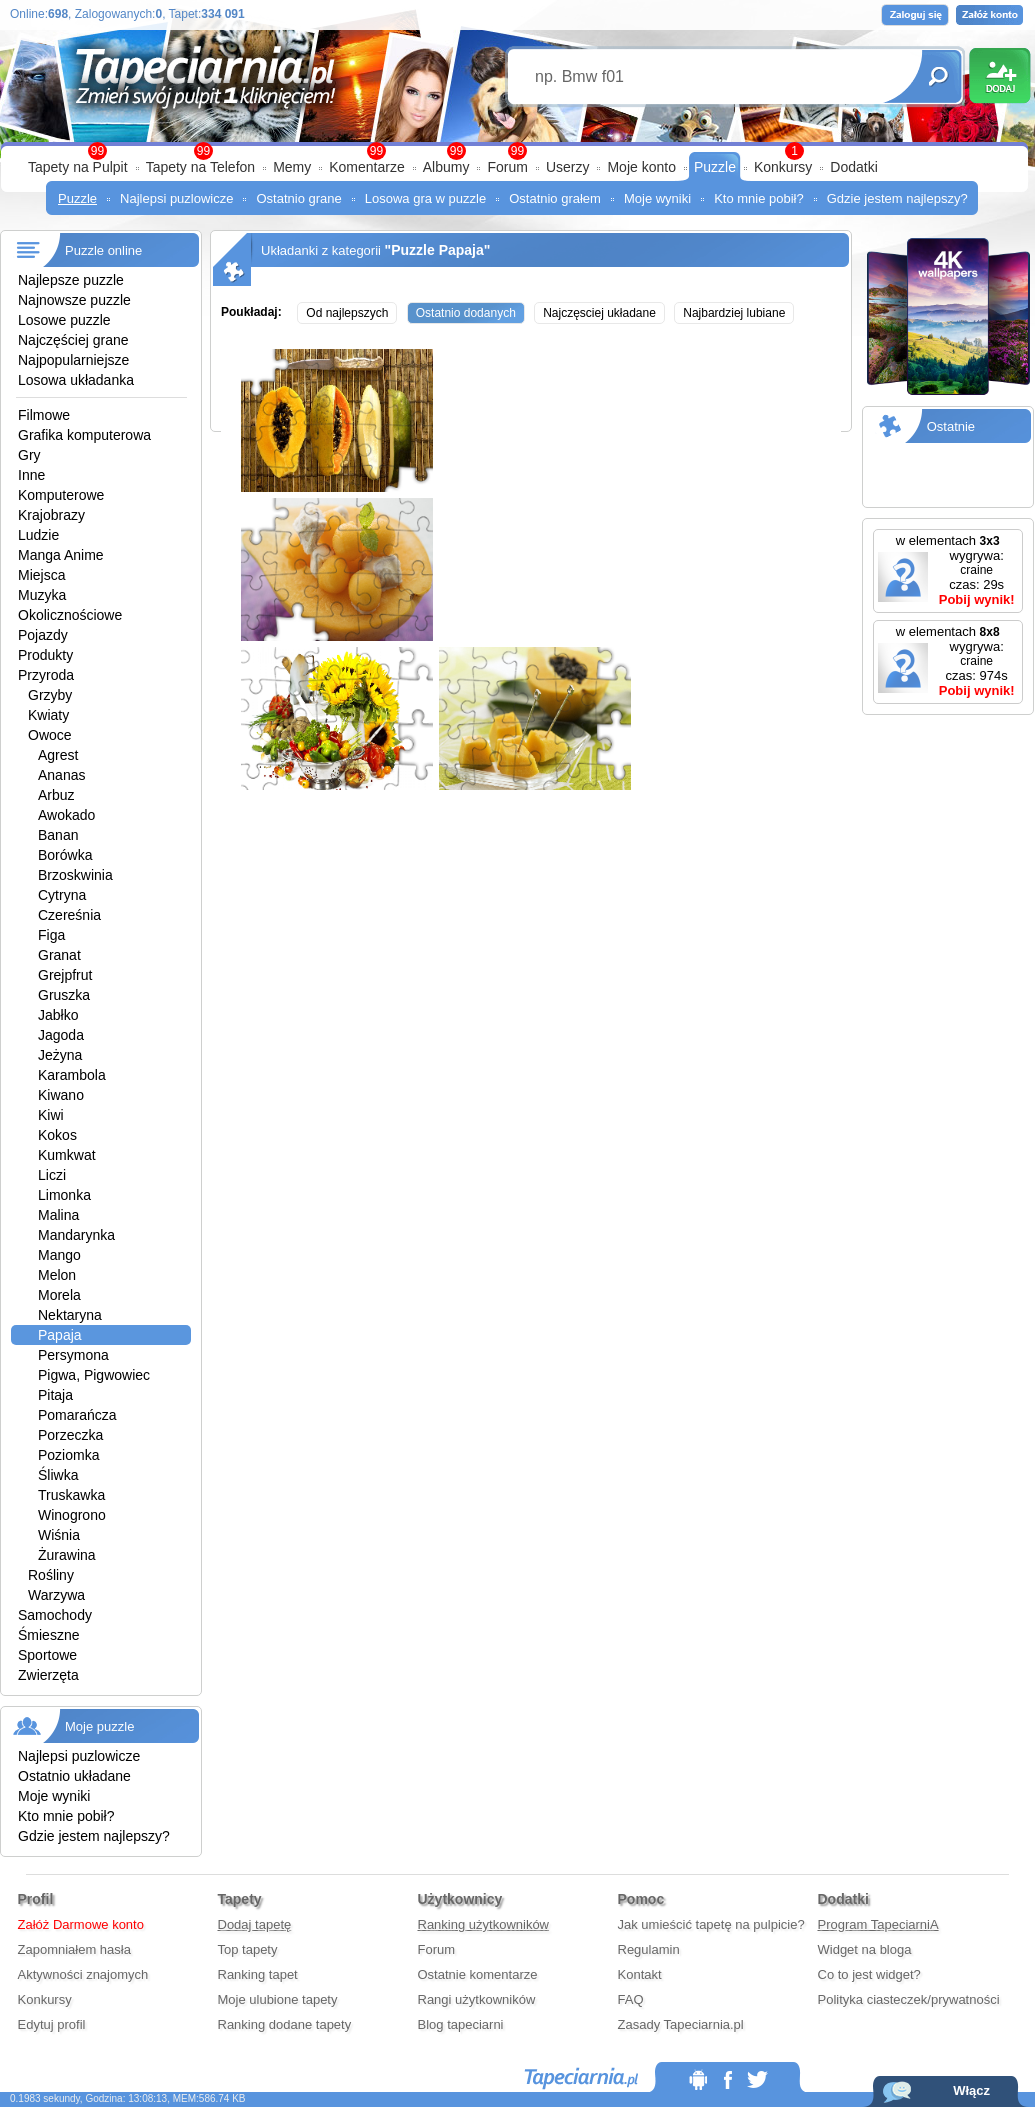 This screenshot has height=2107, width=1035. I want to click on Poziomka, so click(68, 1455).